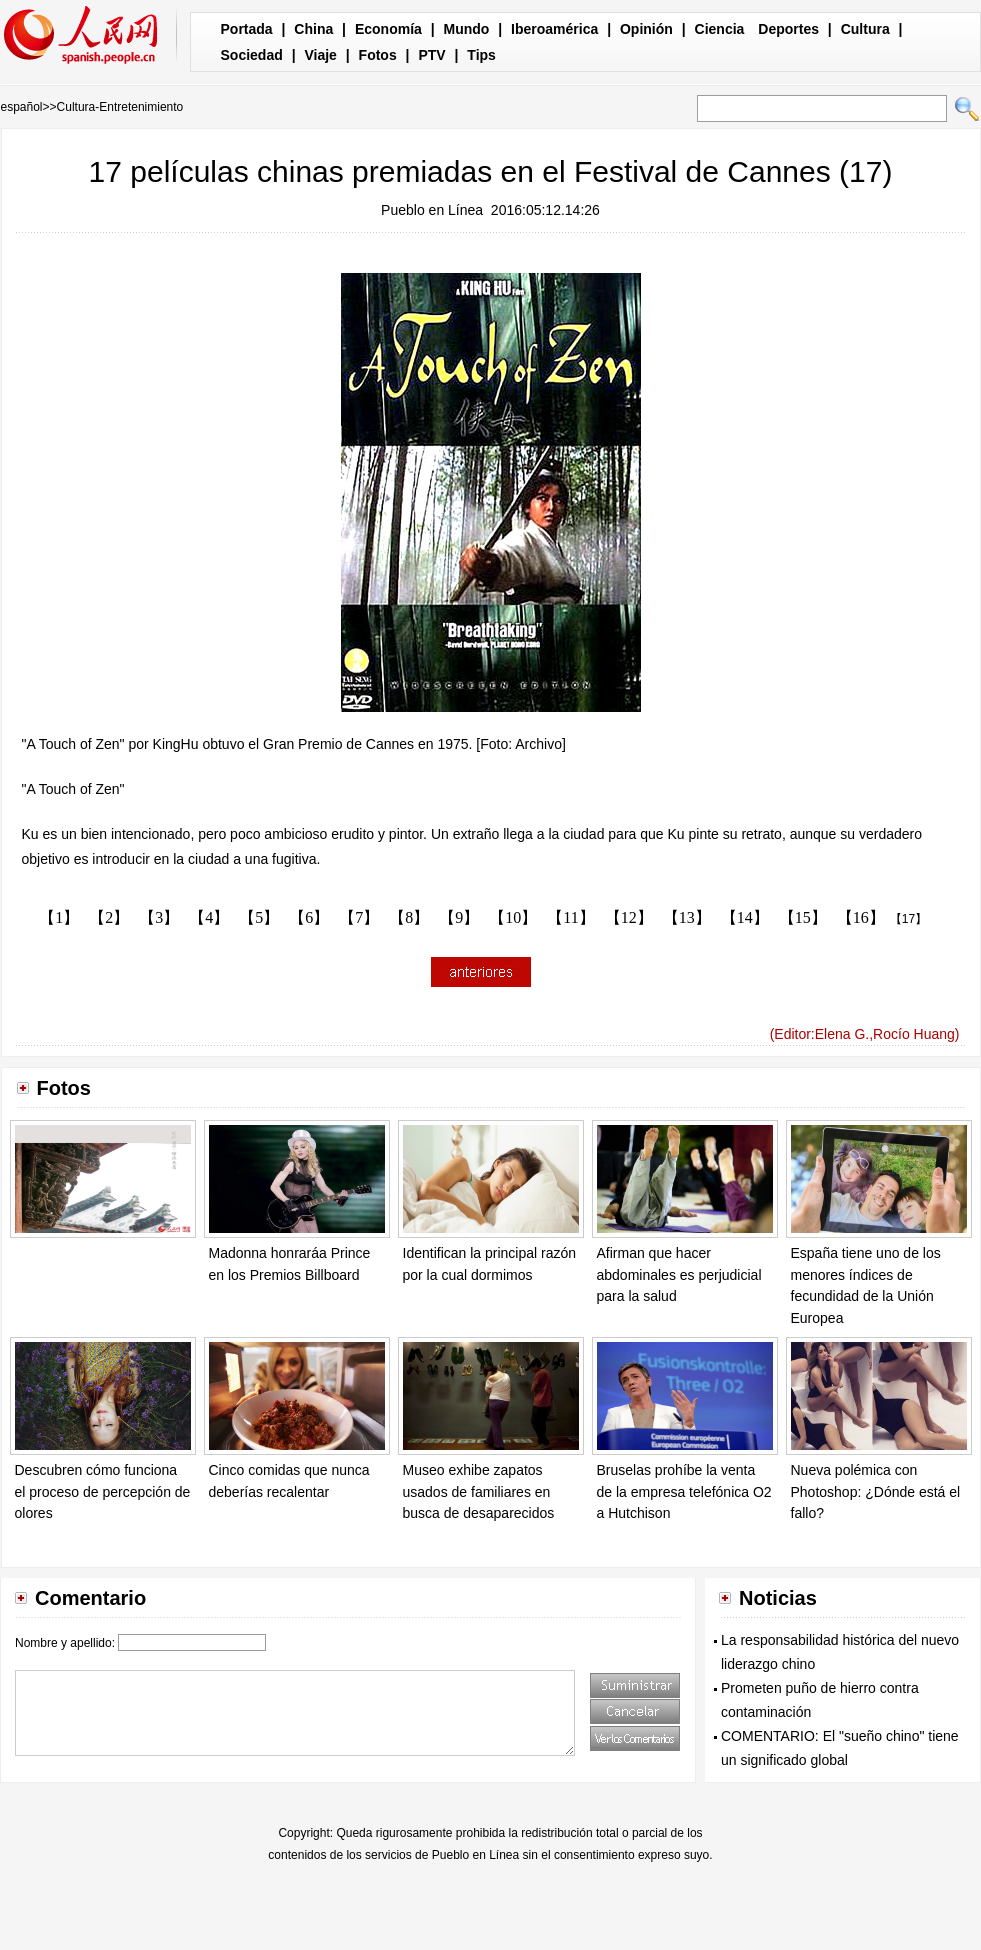  Describe the element at coordinates (388, 29) in the screenshot. I see `Economía` at that location.